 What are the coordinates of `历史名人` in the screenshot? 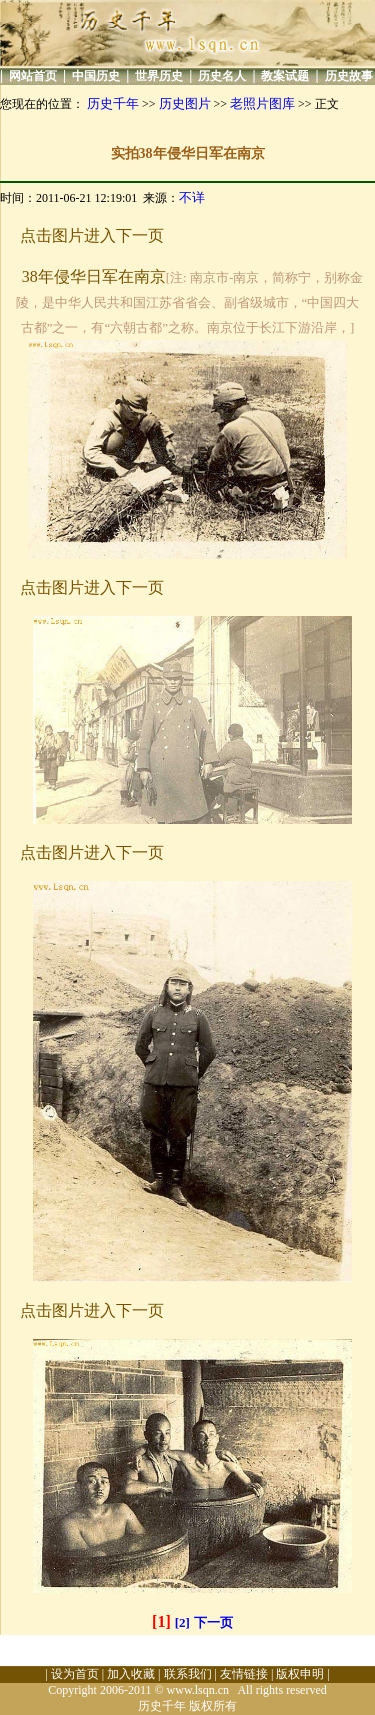 It's located at (222, 76).